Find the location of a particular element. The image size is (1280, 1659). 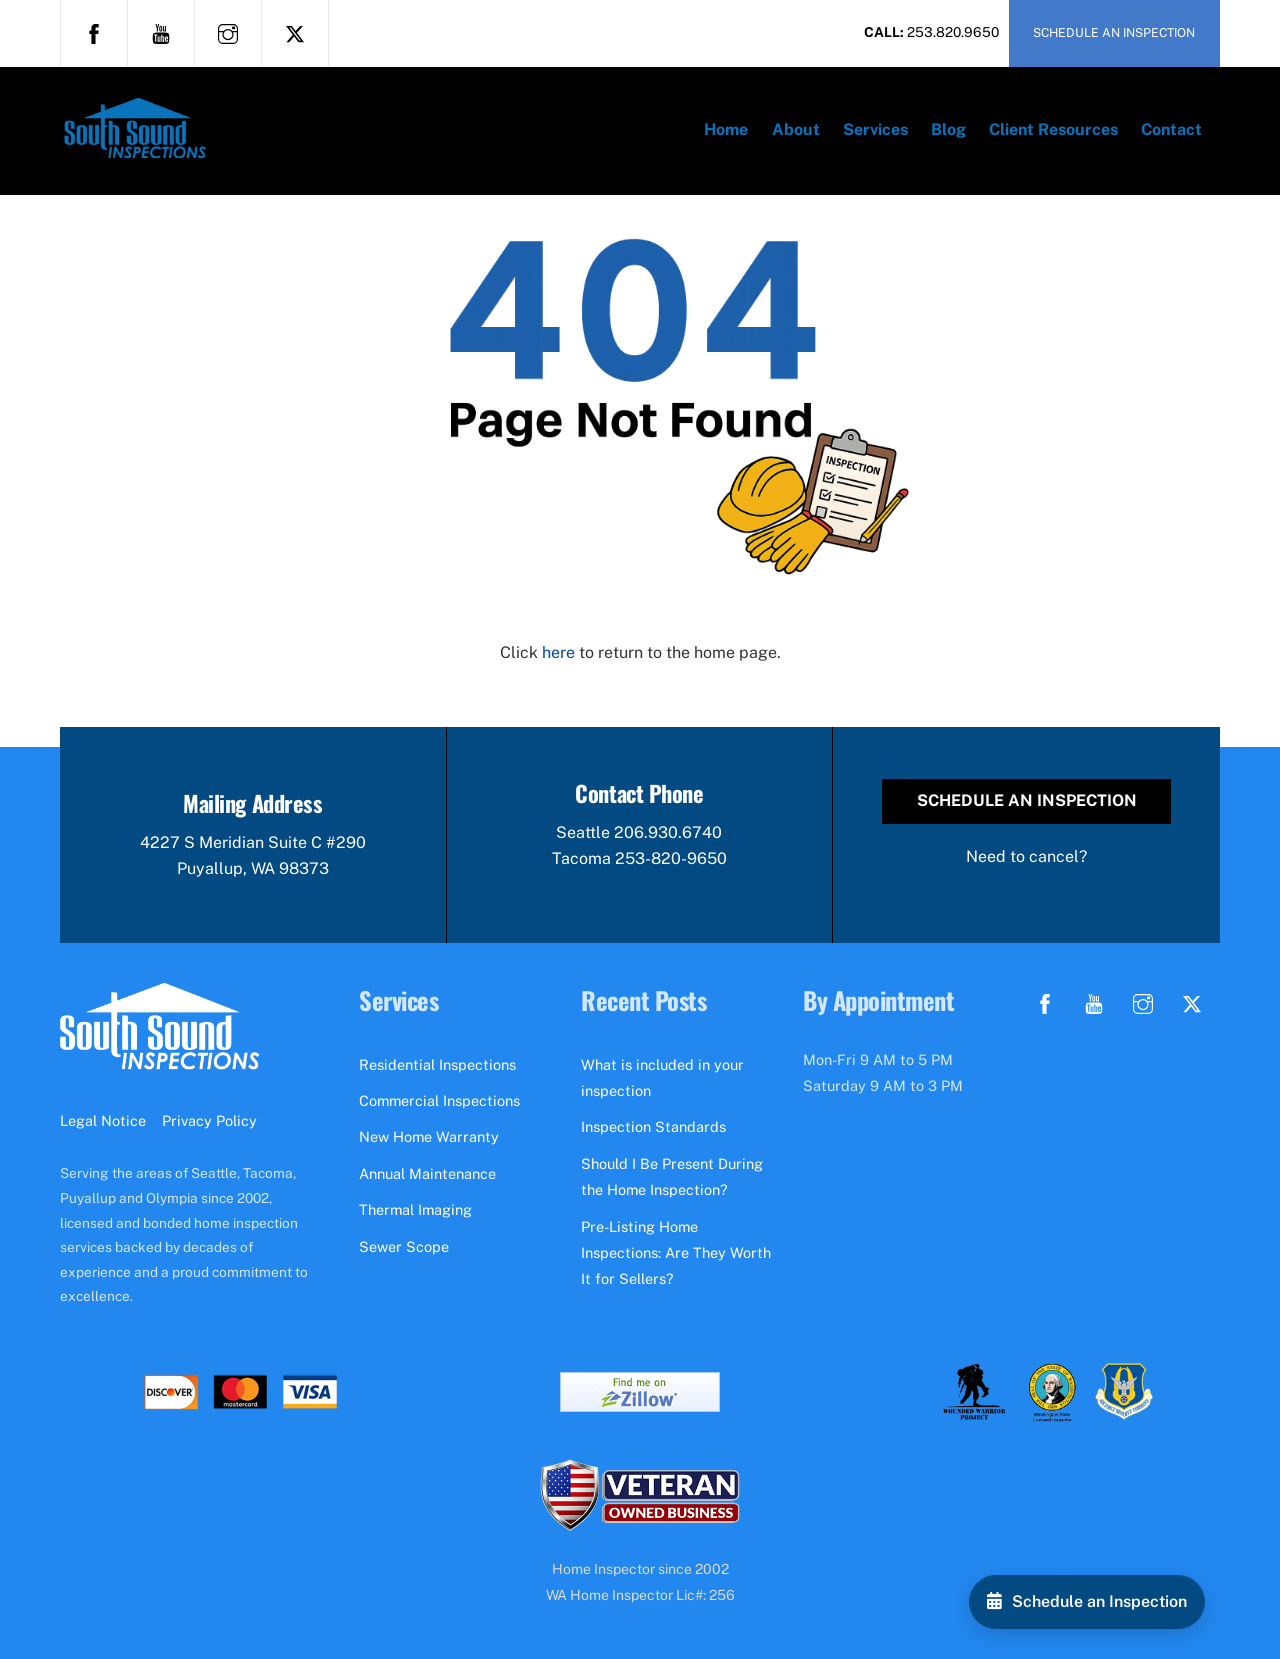

[Schedule an Inspection] is located at coordinates (1087, 1602).